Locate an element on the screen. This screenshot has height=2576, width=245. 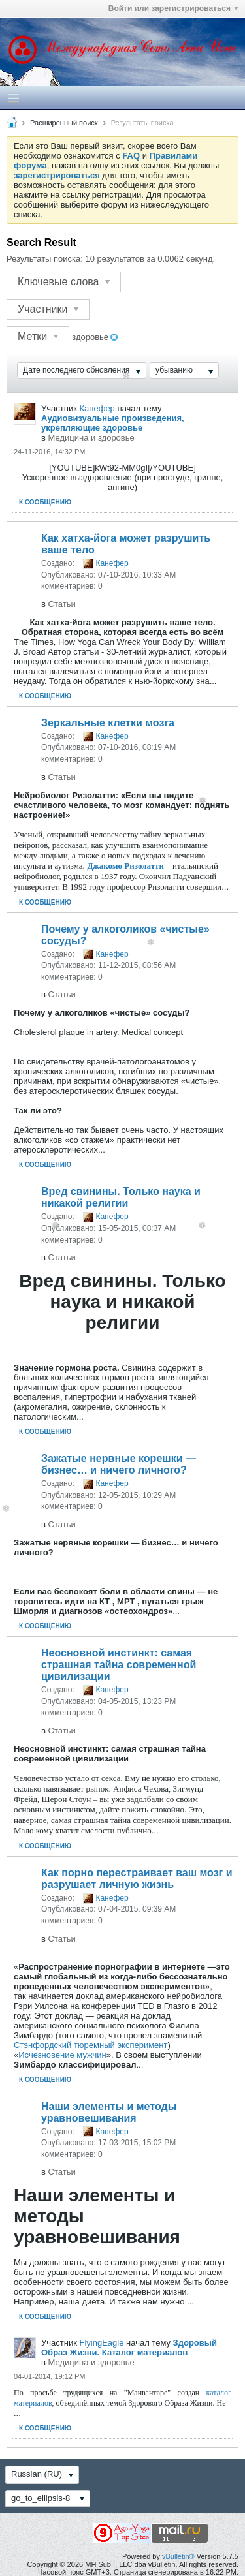
Результаты поиска: is located at coordinates (45, 259).